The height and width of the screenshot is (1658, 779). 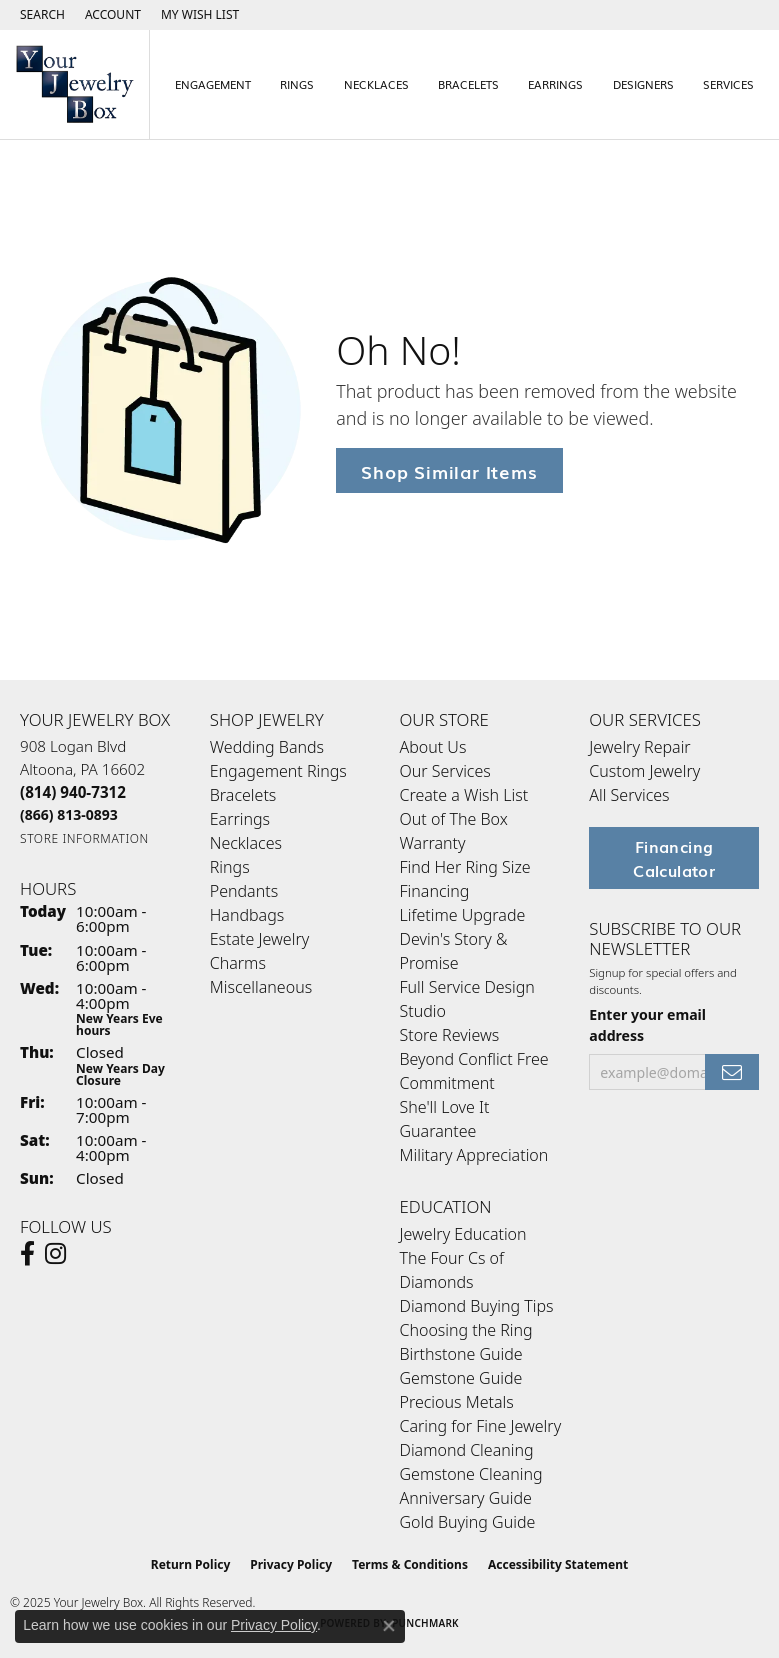 What do you see at coordinates (474, 1155) in the screenshot?
I see `Military Appreciation [menuitem]` at bounding box center [474, 1155].